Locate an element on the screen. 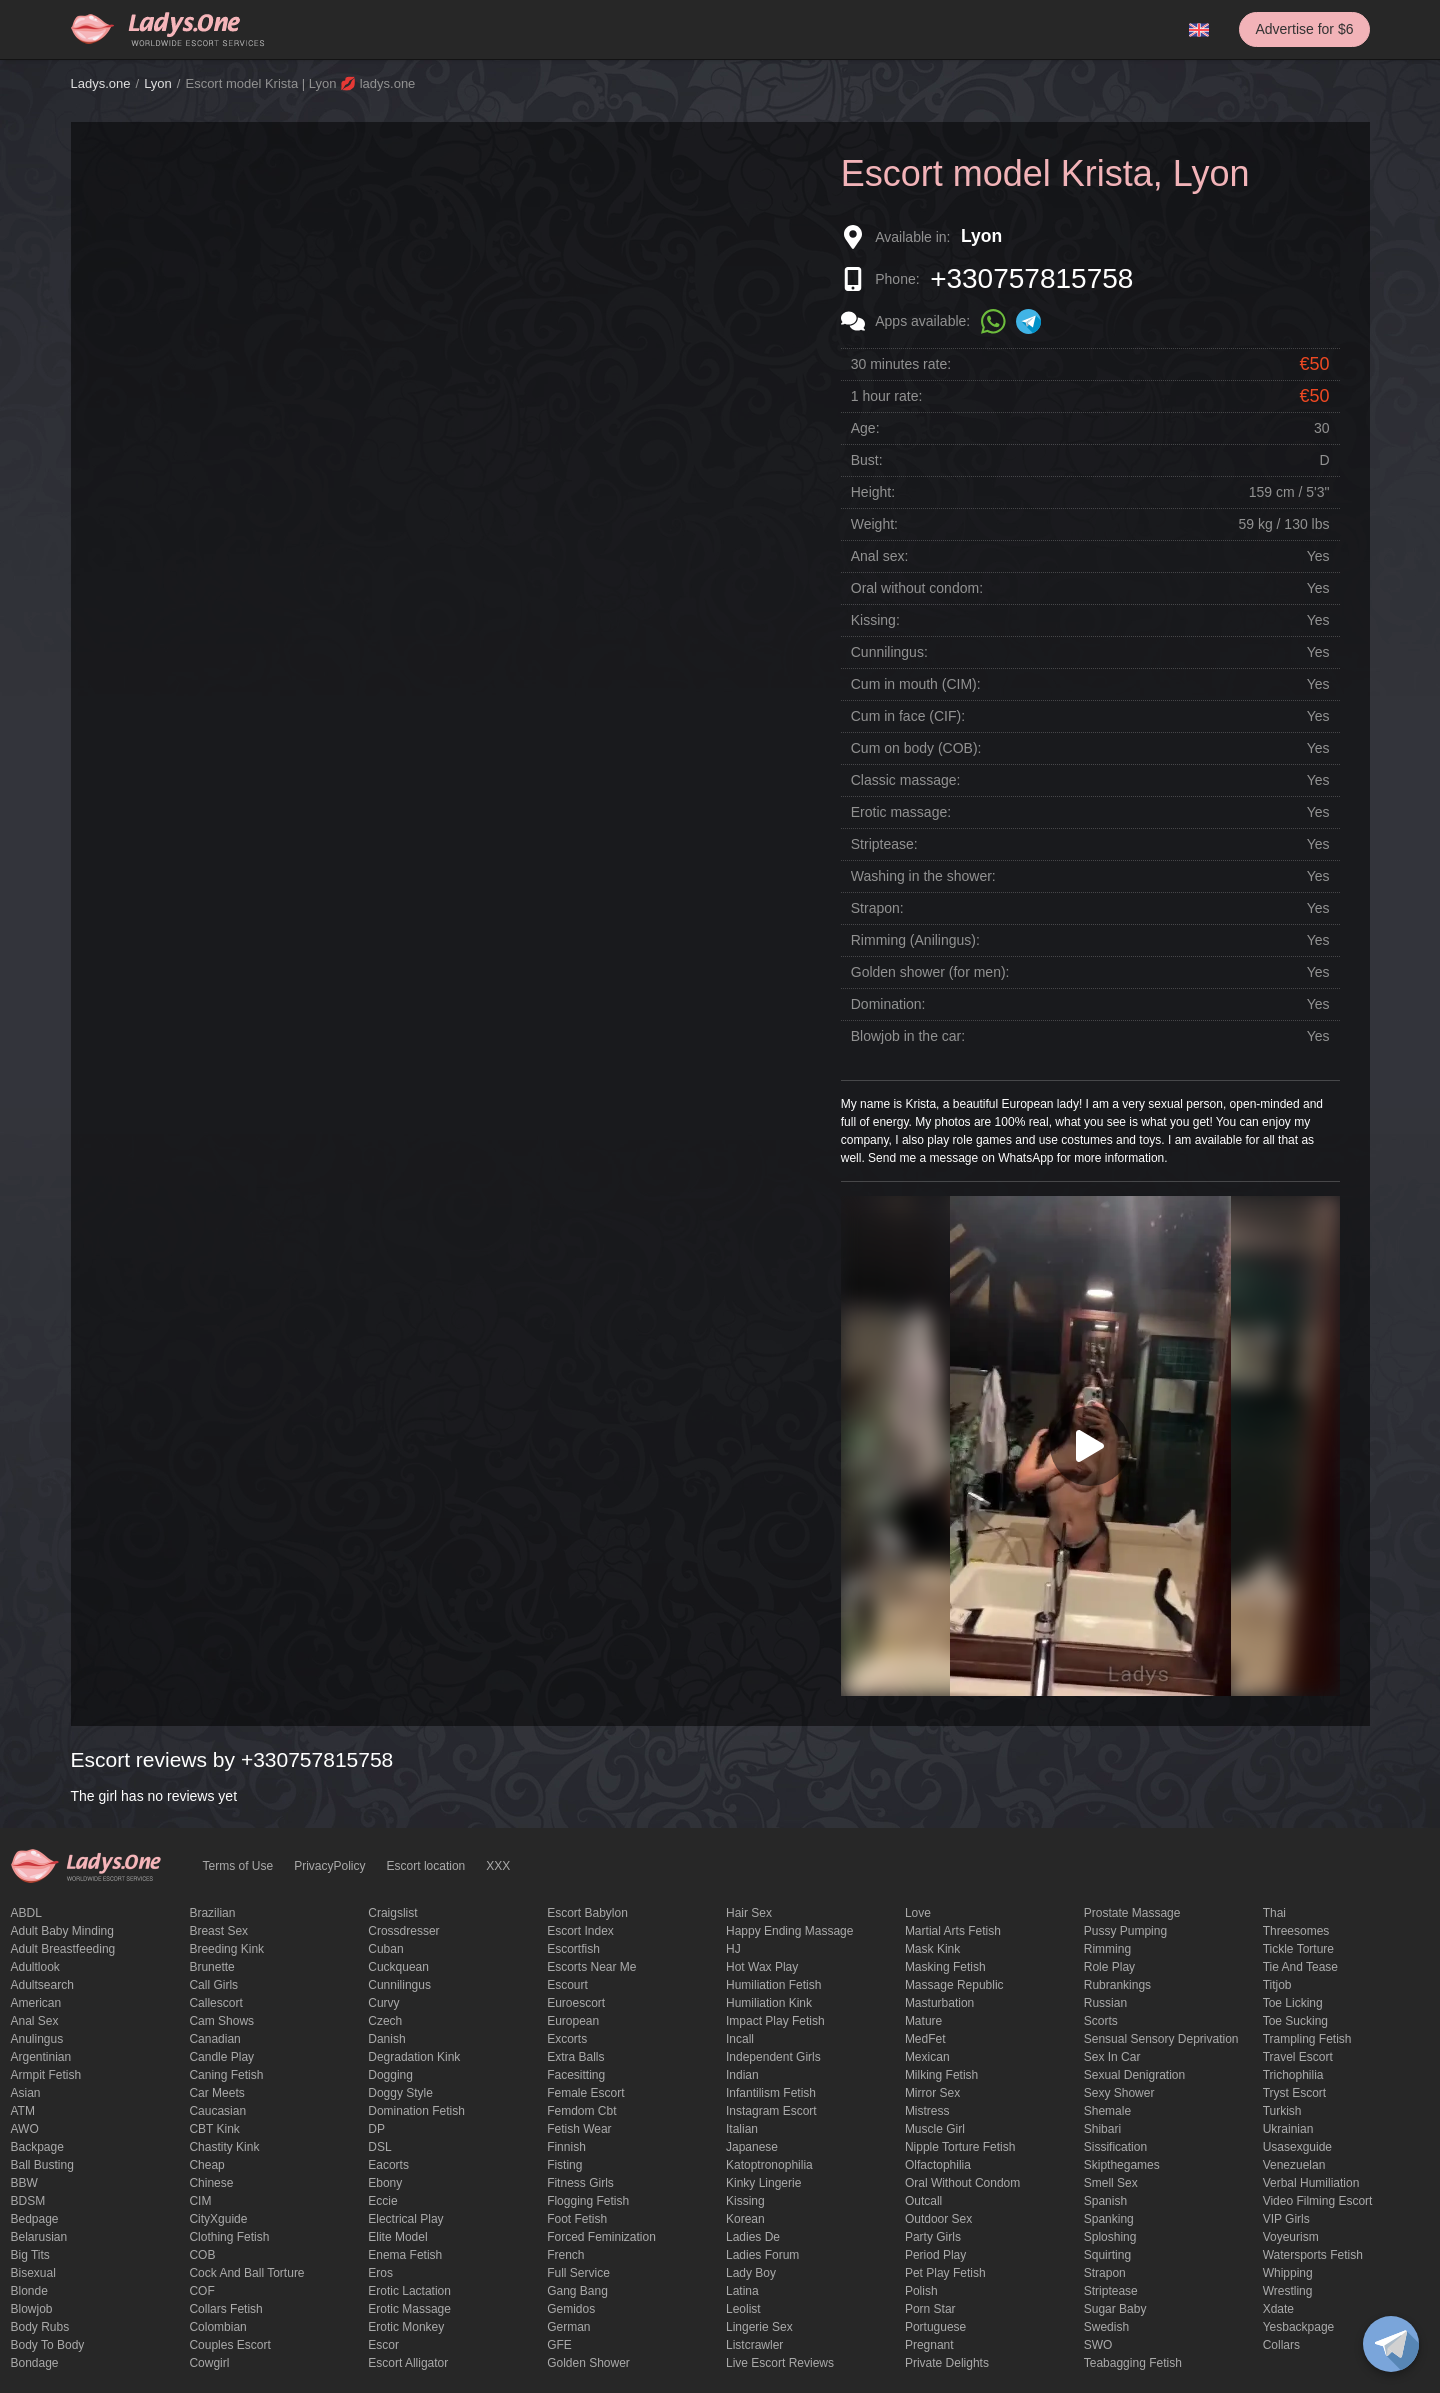 This screenshot has height=2393, width=1440. Porn Star is located at coordinates (930, 2309).